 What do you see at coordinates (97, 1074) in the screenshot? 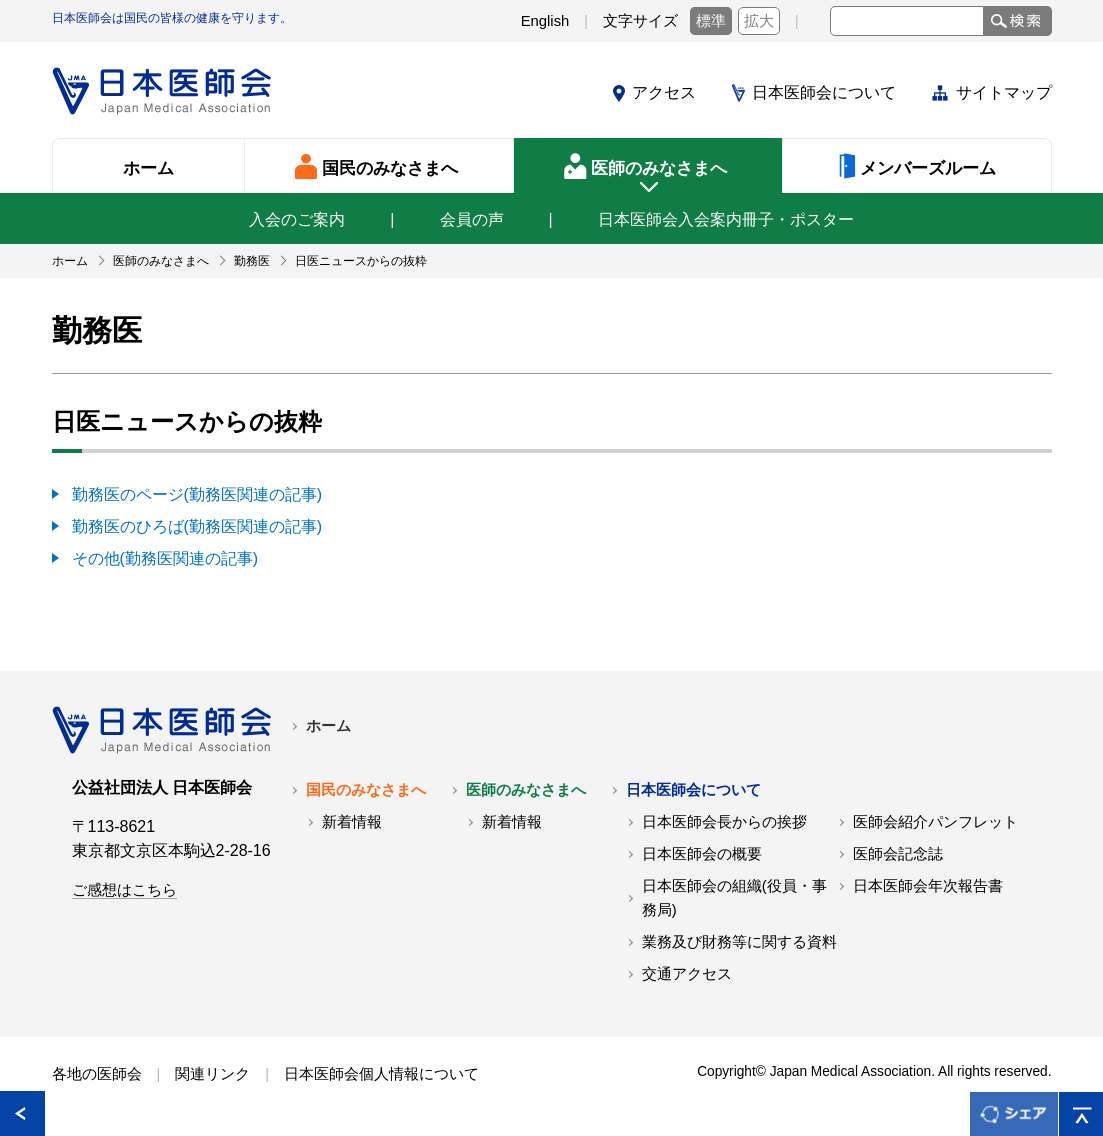
I see `各地の医師会` at bounding box center [97, 1074].